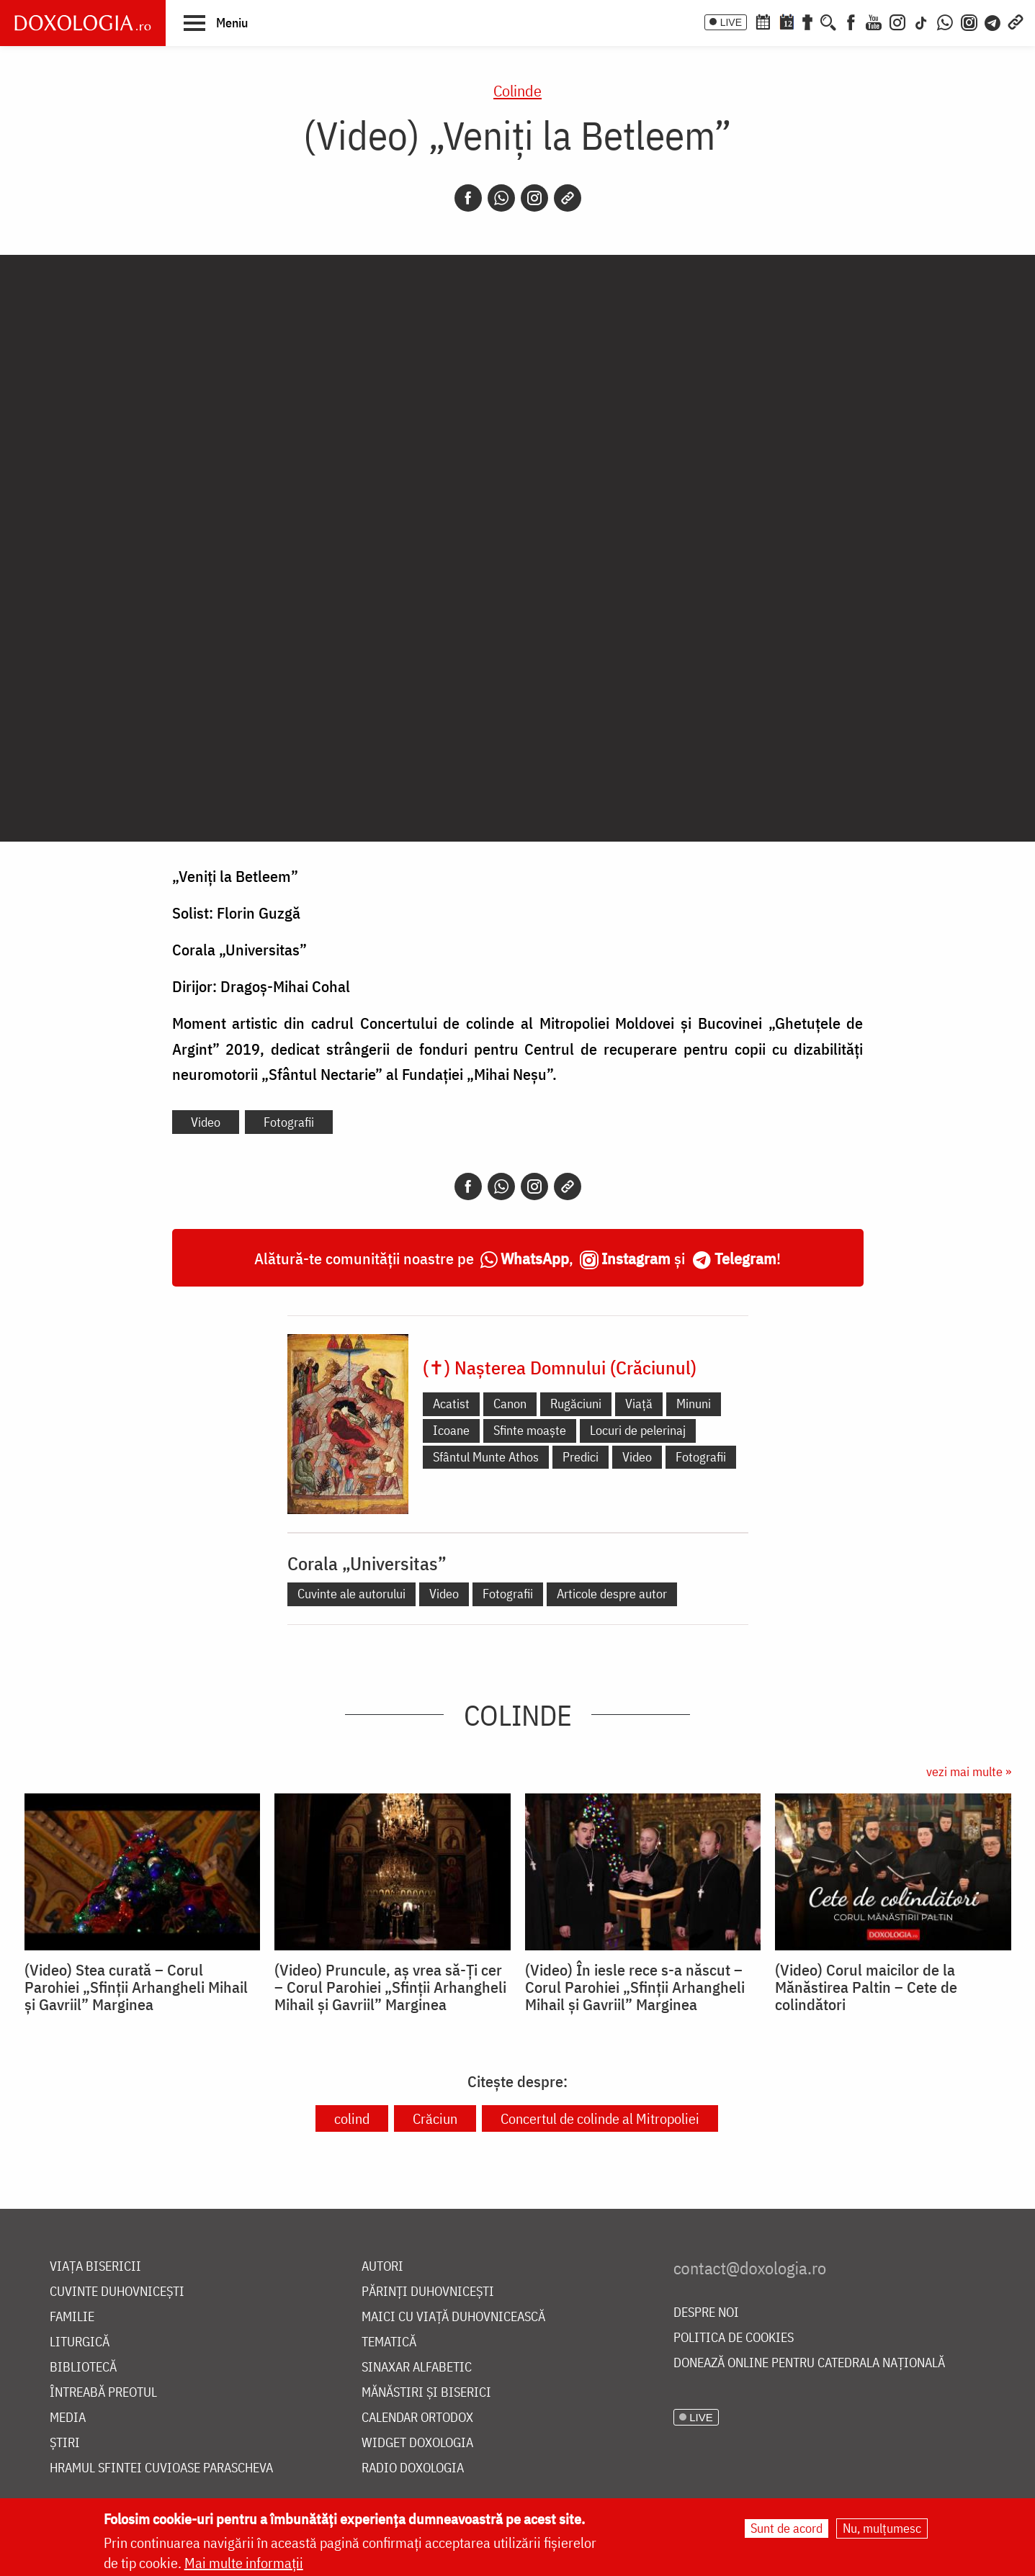  What do you see at coordinates (417, 2418) in the screenshot?
I see `Calendar ortodox` at bounding box center [417, 2418].